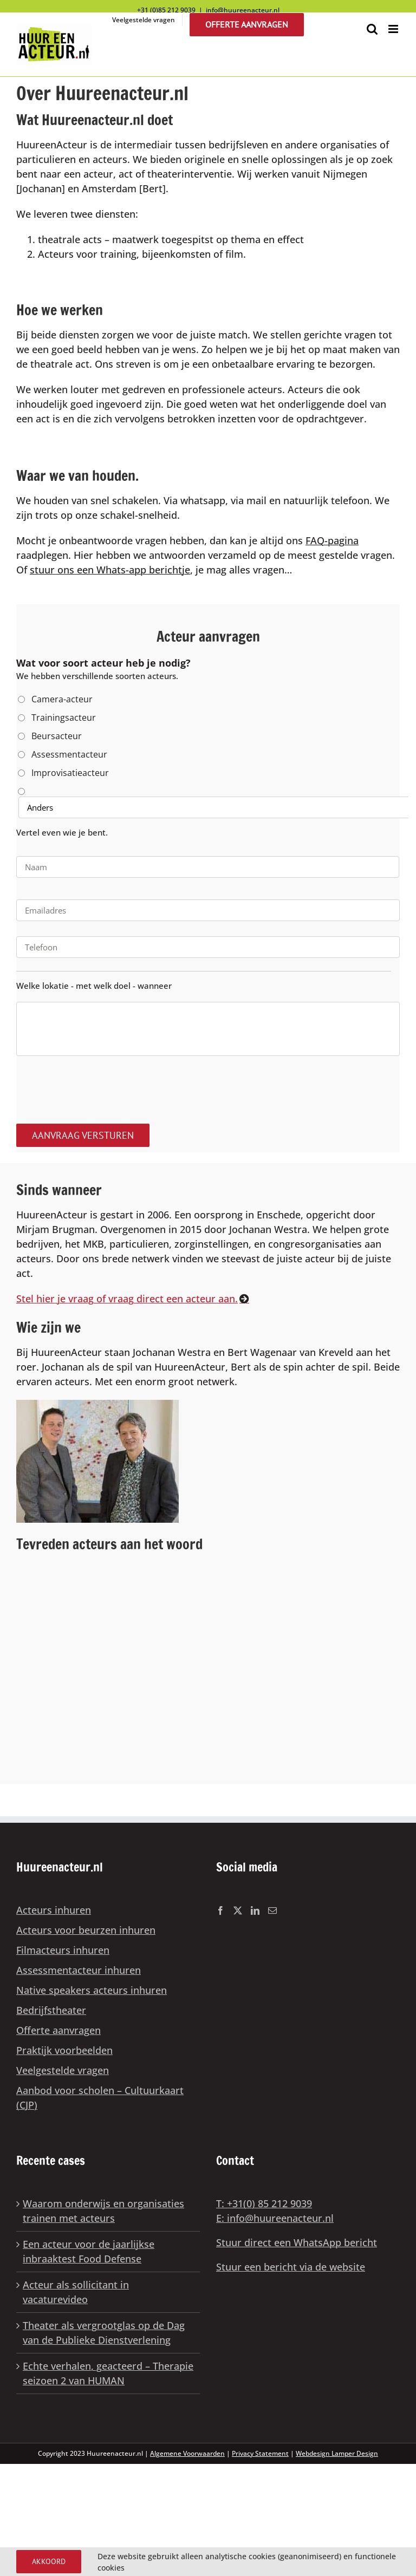 This screenshot has width=416, height=2576. I want to click on Stuur een bericht via de website, so click(290, 2266).